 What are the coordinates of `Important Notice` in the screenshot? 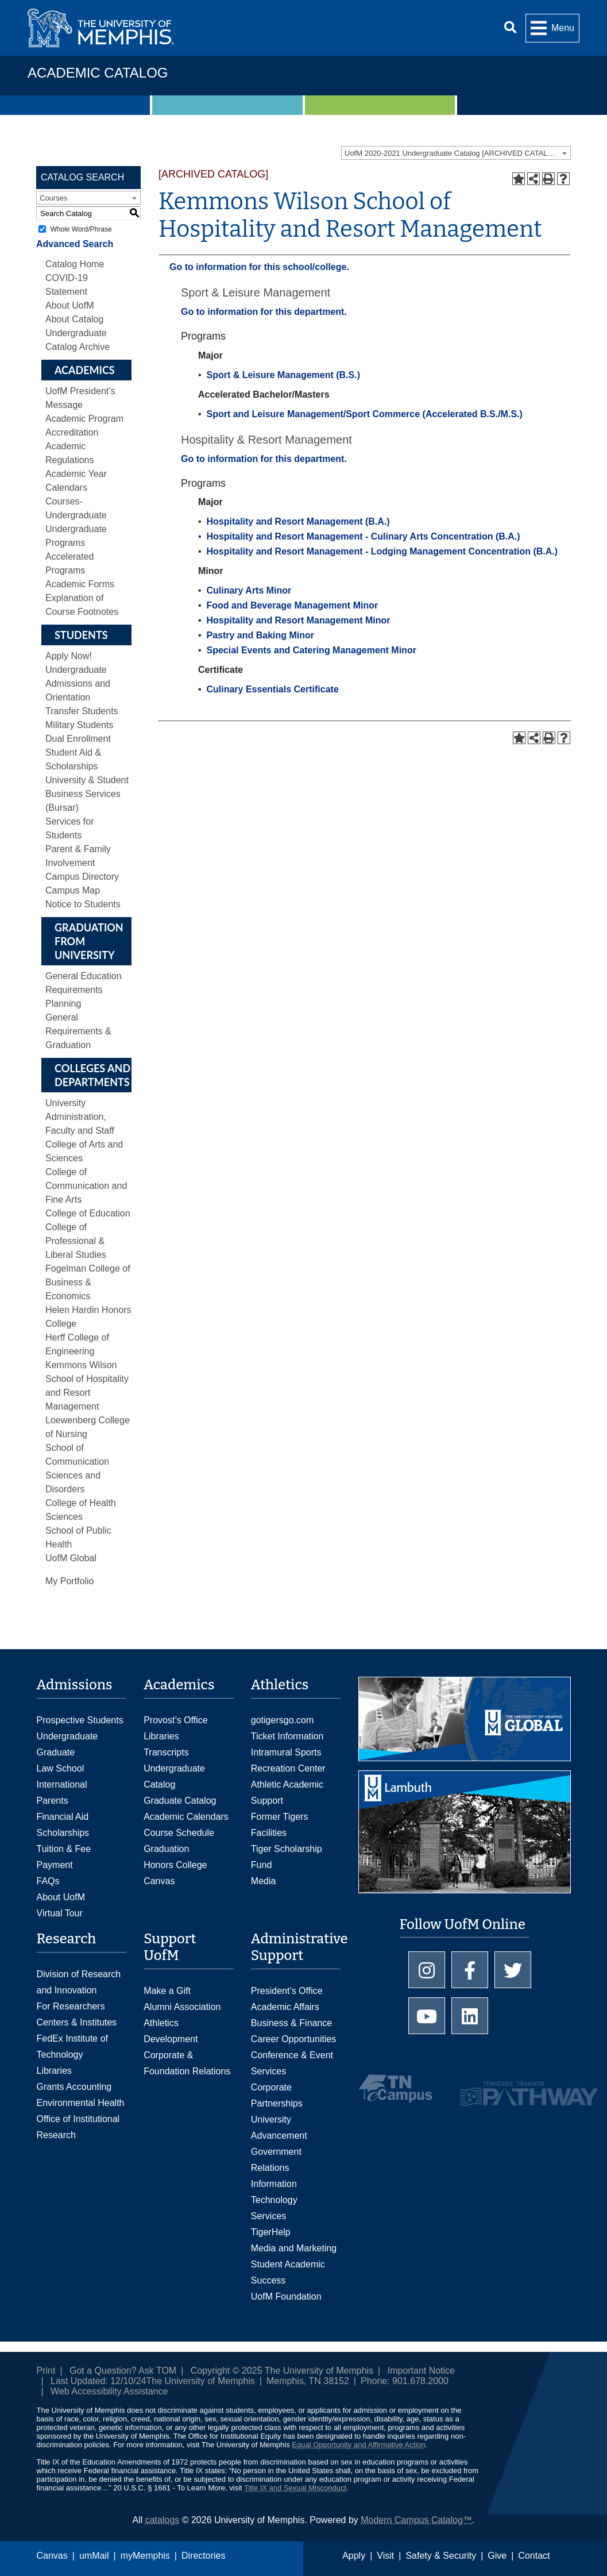 It's located at (421, 2370).